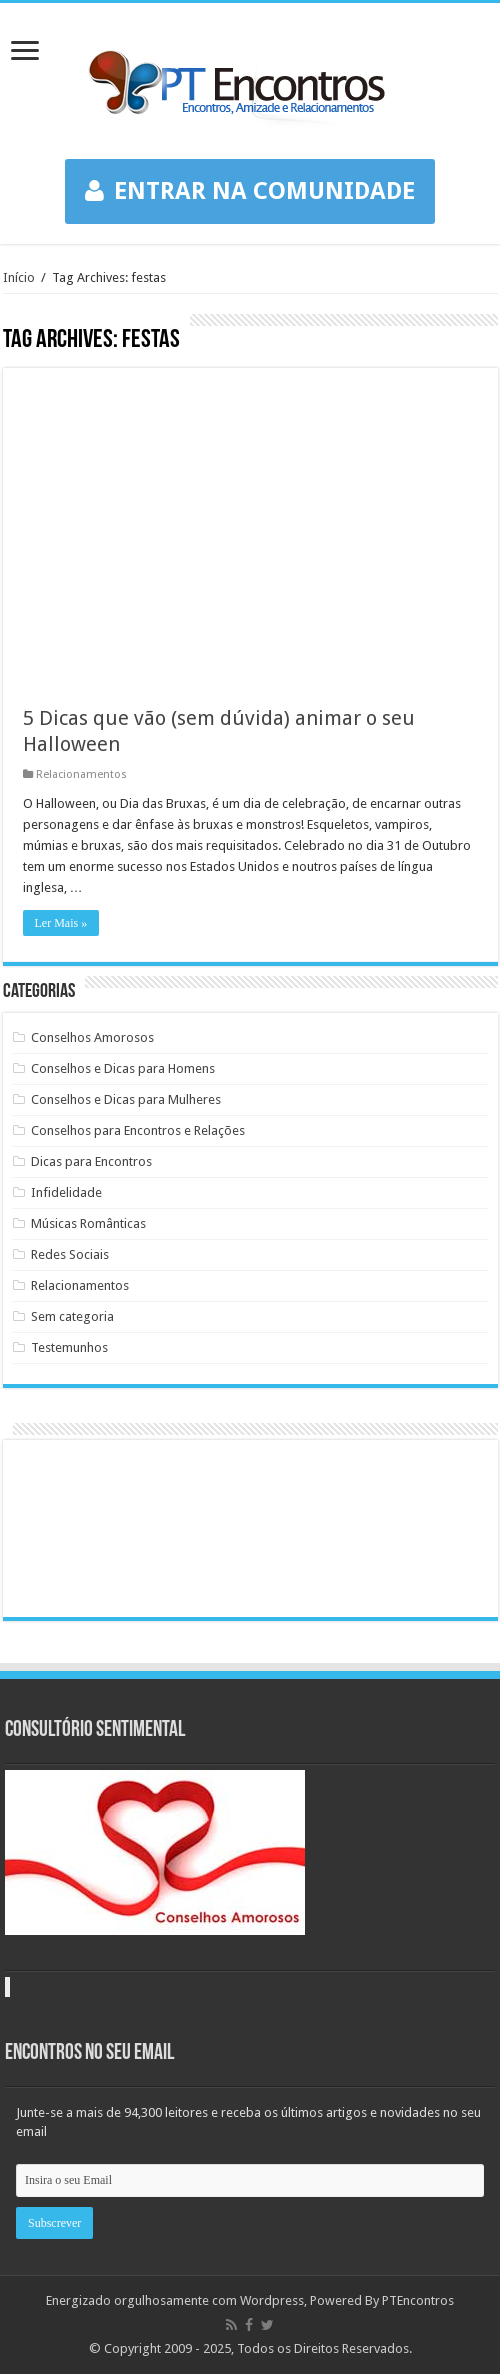  I want to click on Sem categoria, so click(72, 1316).